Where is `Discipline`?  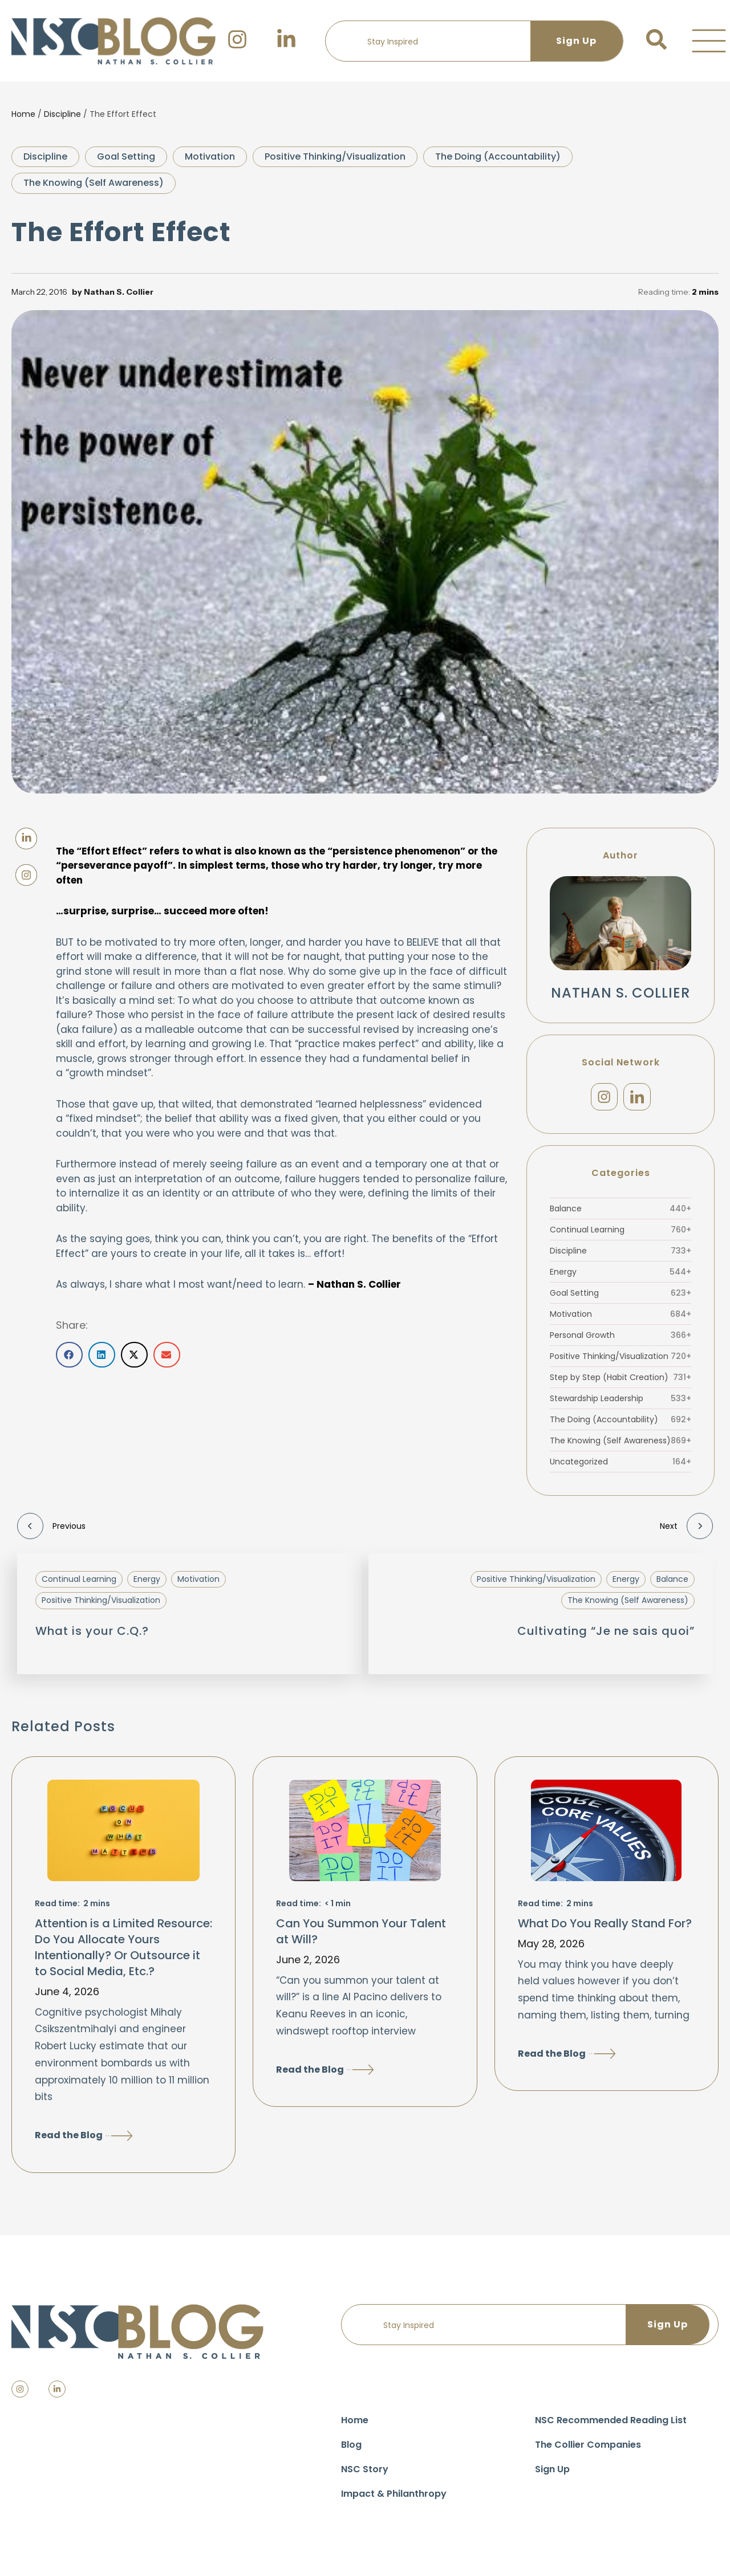
Discipline is located at coordinates (62, 114).